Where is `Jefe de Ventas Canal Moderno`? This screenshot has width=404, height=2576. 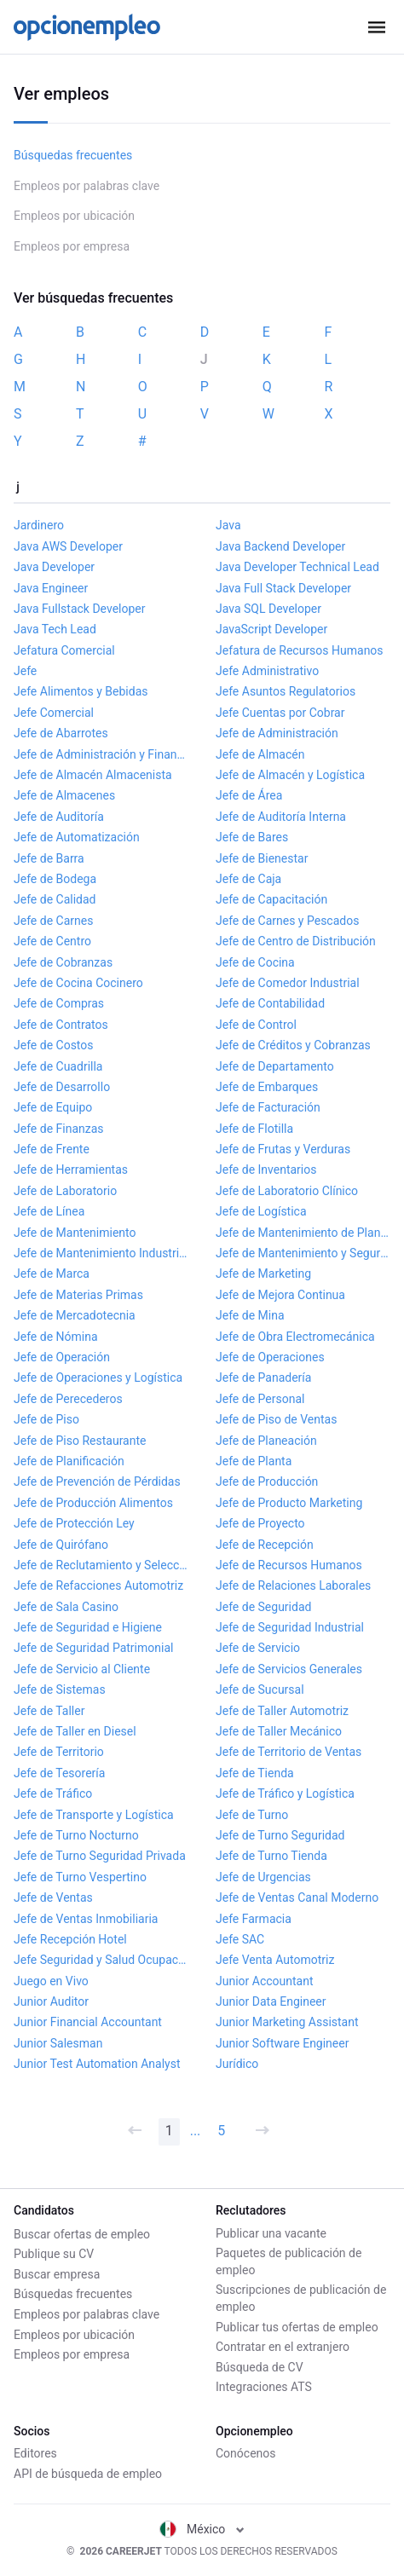 Jefe de Ventas Canal Moderno is located at coordinates (297, 1897).